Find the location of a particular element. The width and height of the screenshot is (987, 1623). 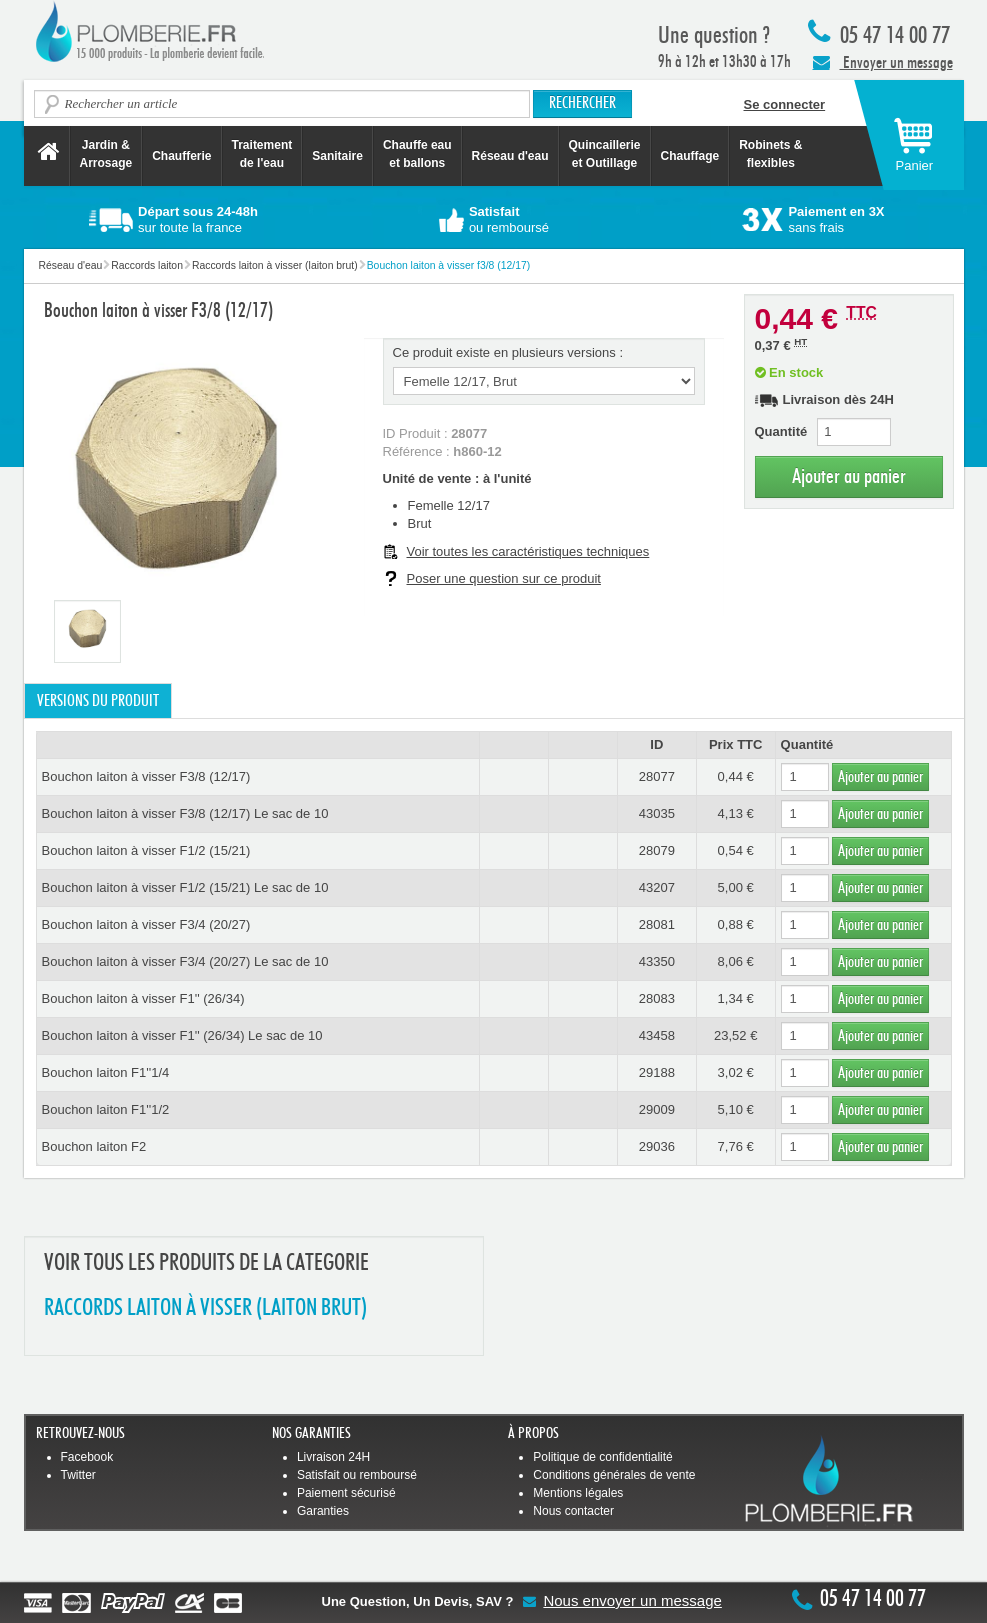

Traitement de l'eau is located at coordinates (262, 154).